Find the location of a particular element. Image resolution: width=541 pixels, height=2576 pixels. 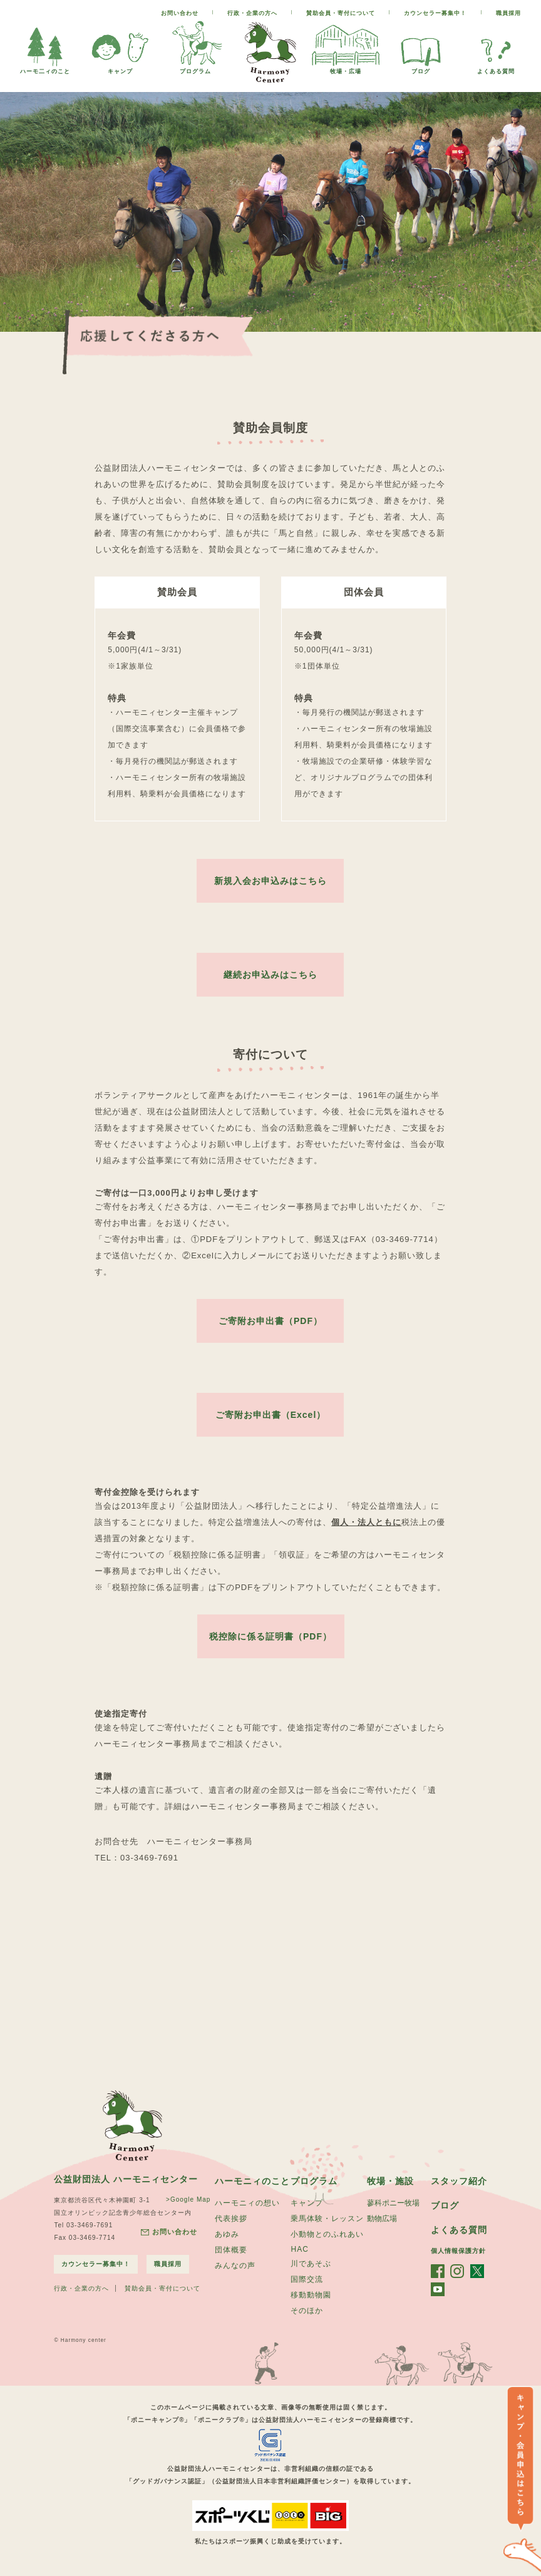

お問い合わせ is located at coordinates (179, 13).